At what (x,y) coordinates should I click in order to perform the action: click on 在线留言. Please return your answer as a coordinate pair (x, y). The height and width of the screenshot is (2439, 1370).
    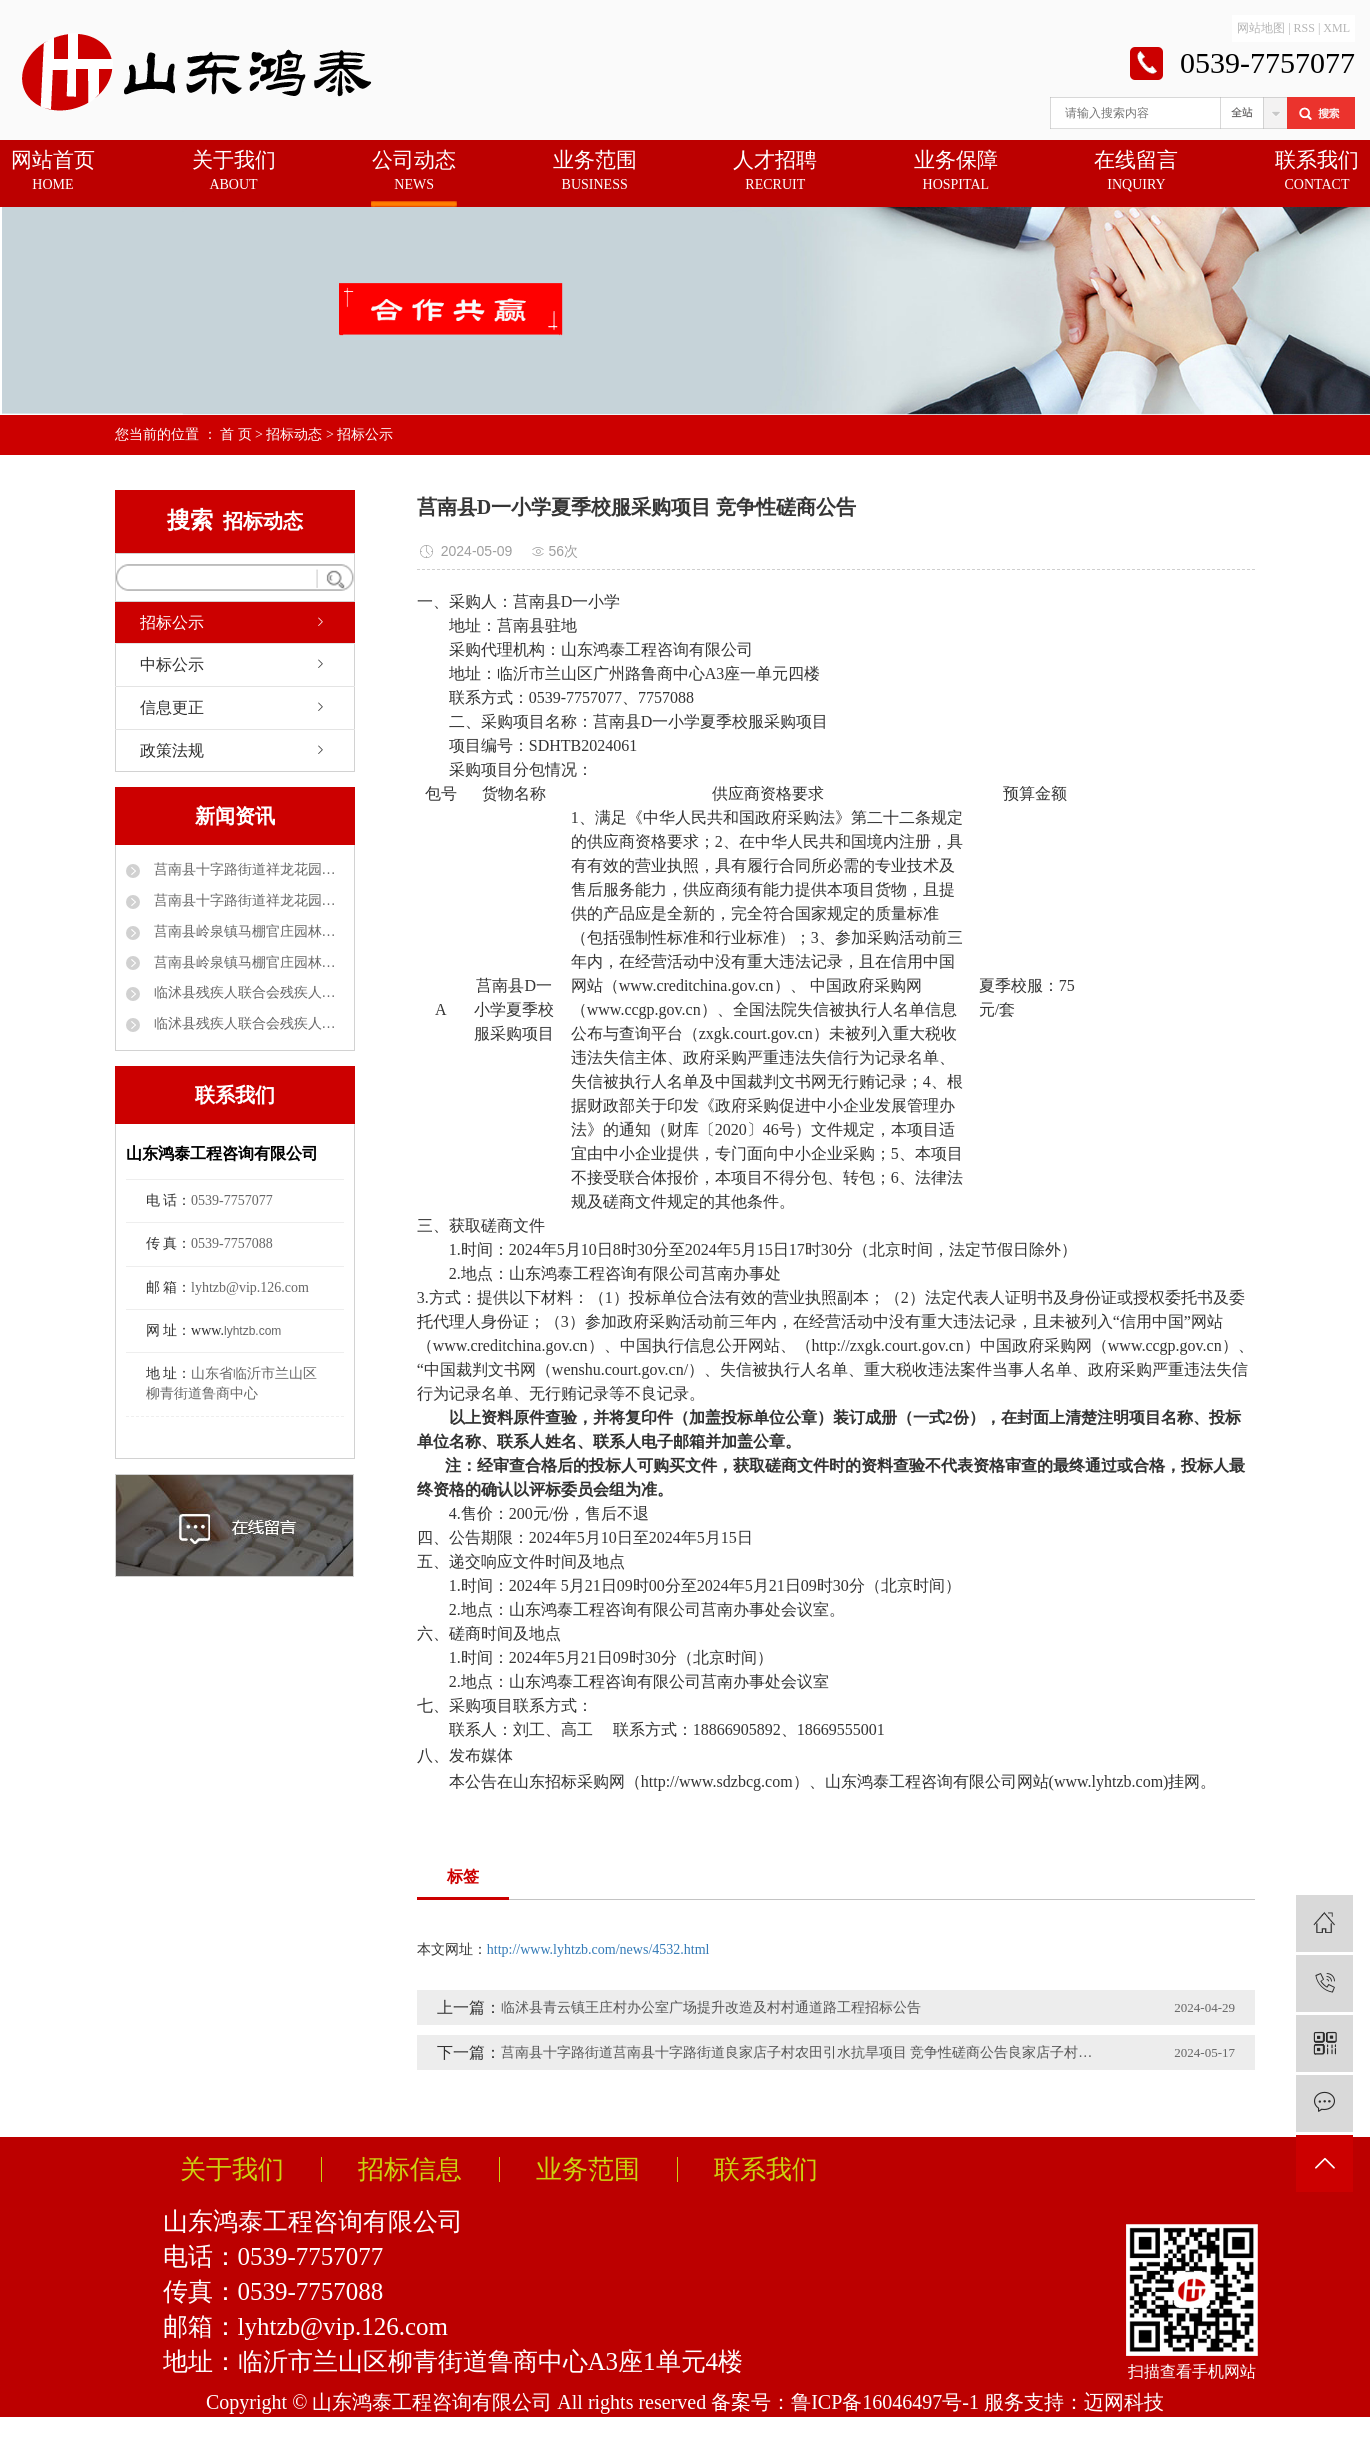
    Looking at the image, I should click on (1136, 171).